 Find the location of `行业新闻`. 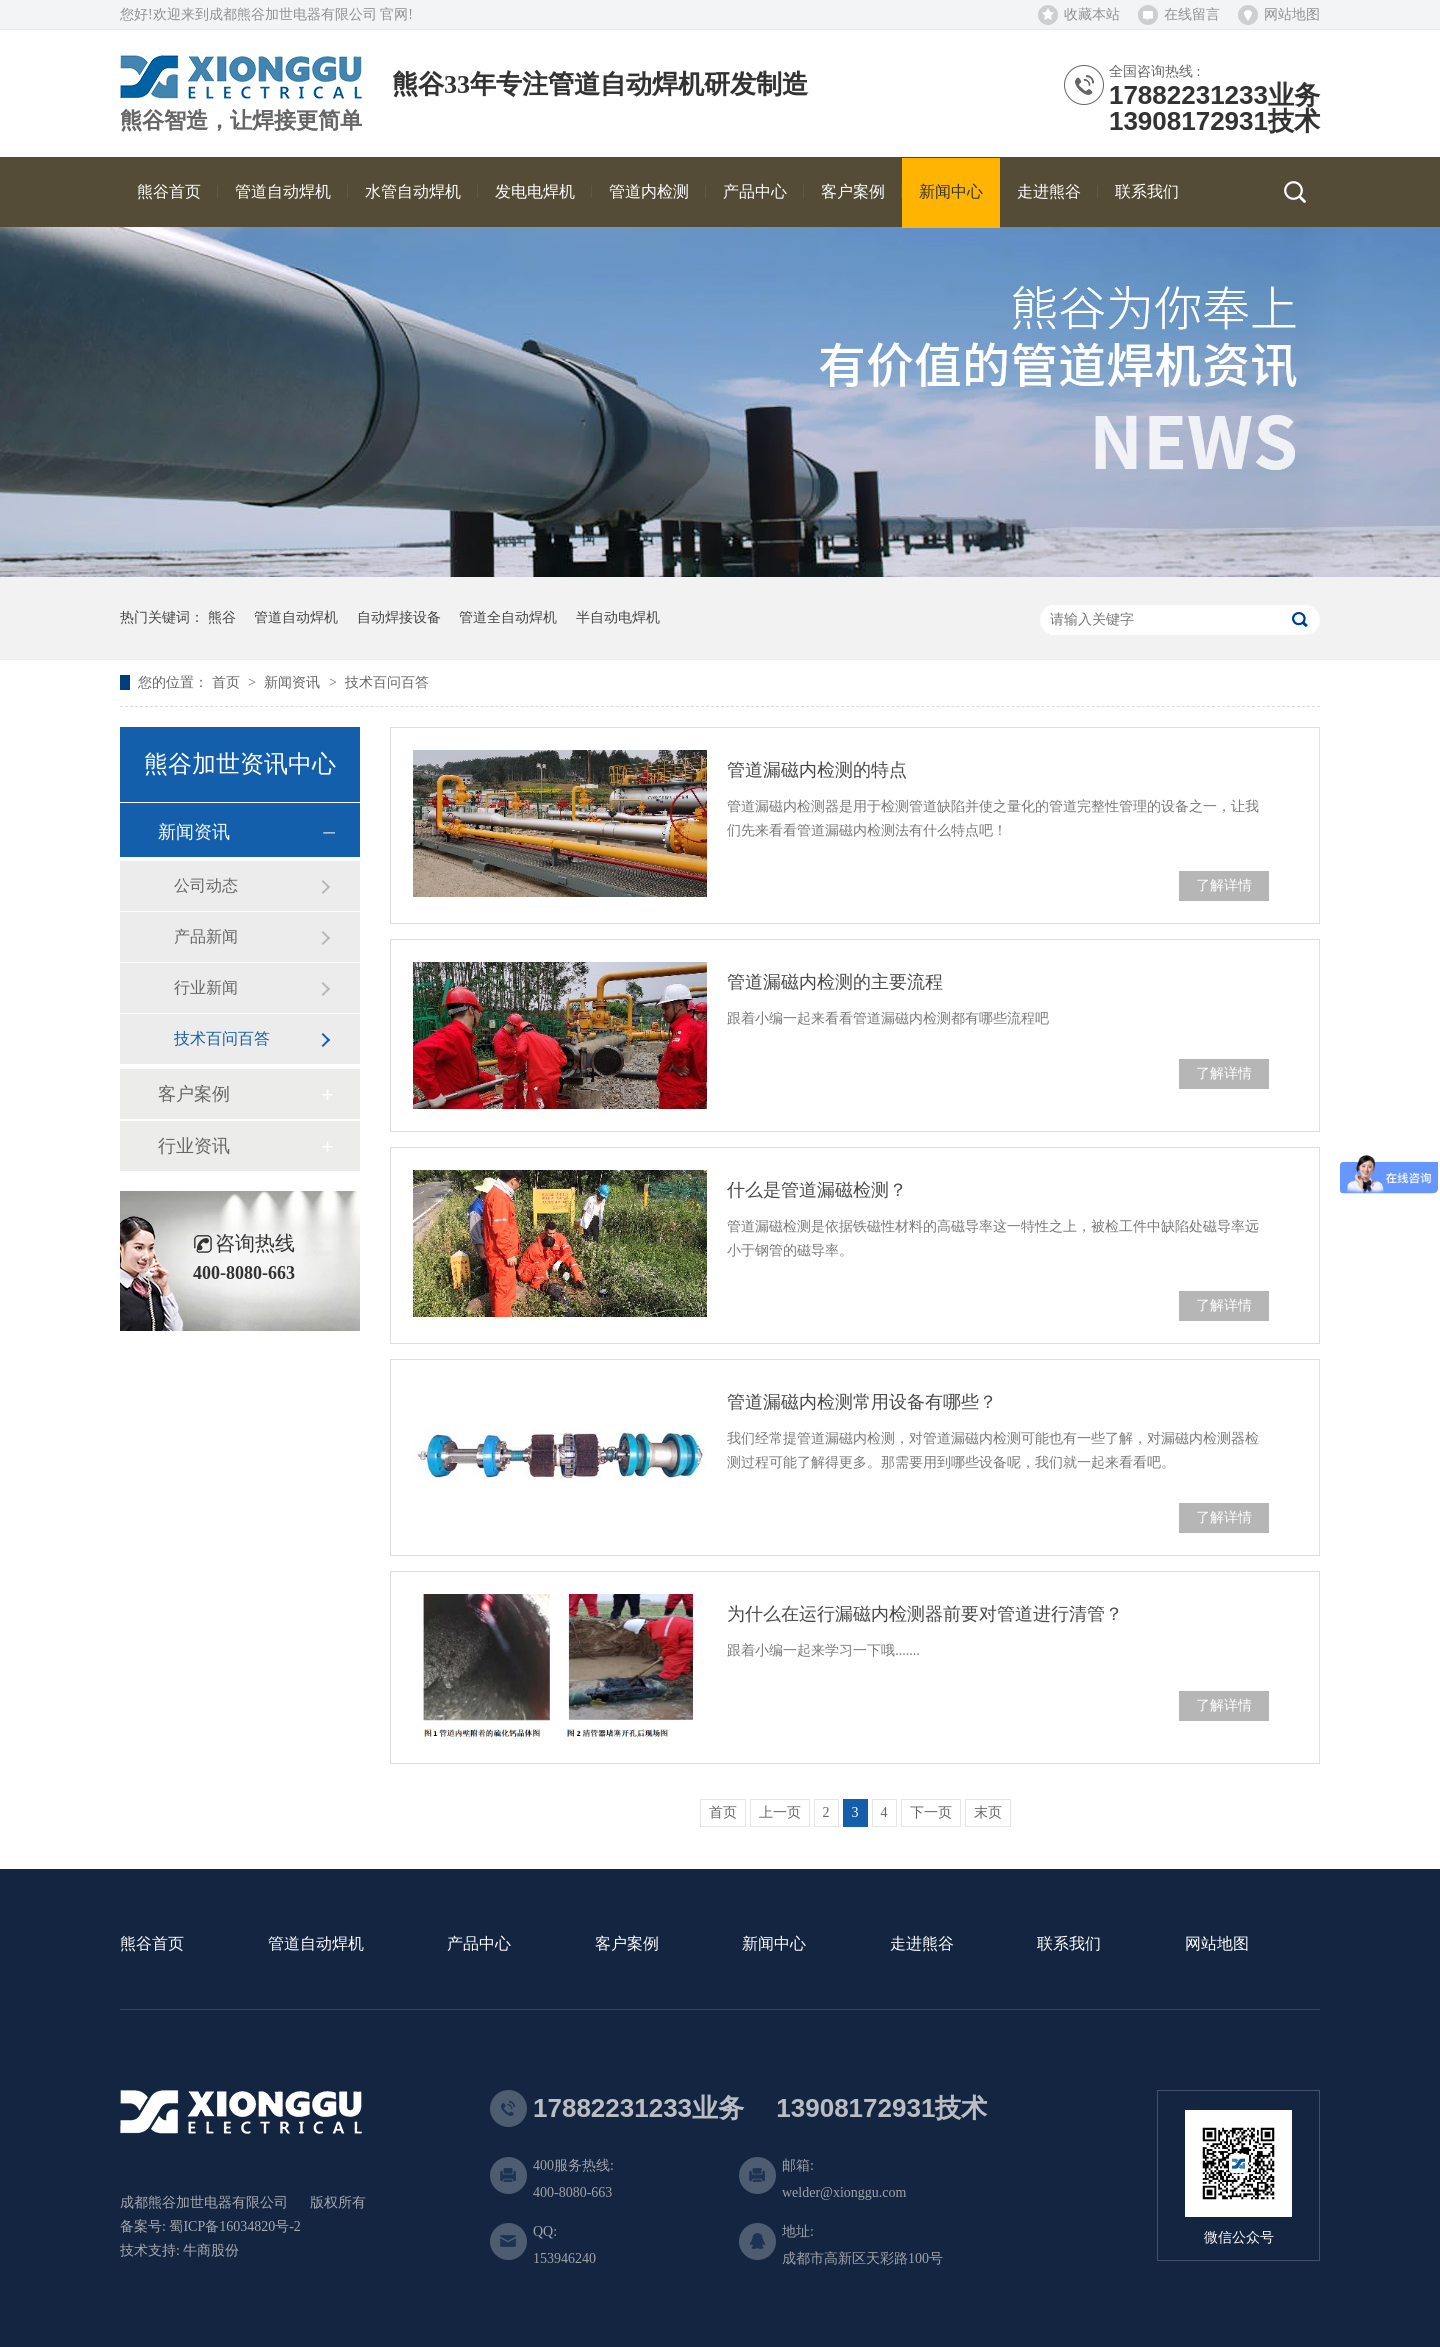

行业新闻 is located at coordinates (206, 987).